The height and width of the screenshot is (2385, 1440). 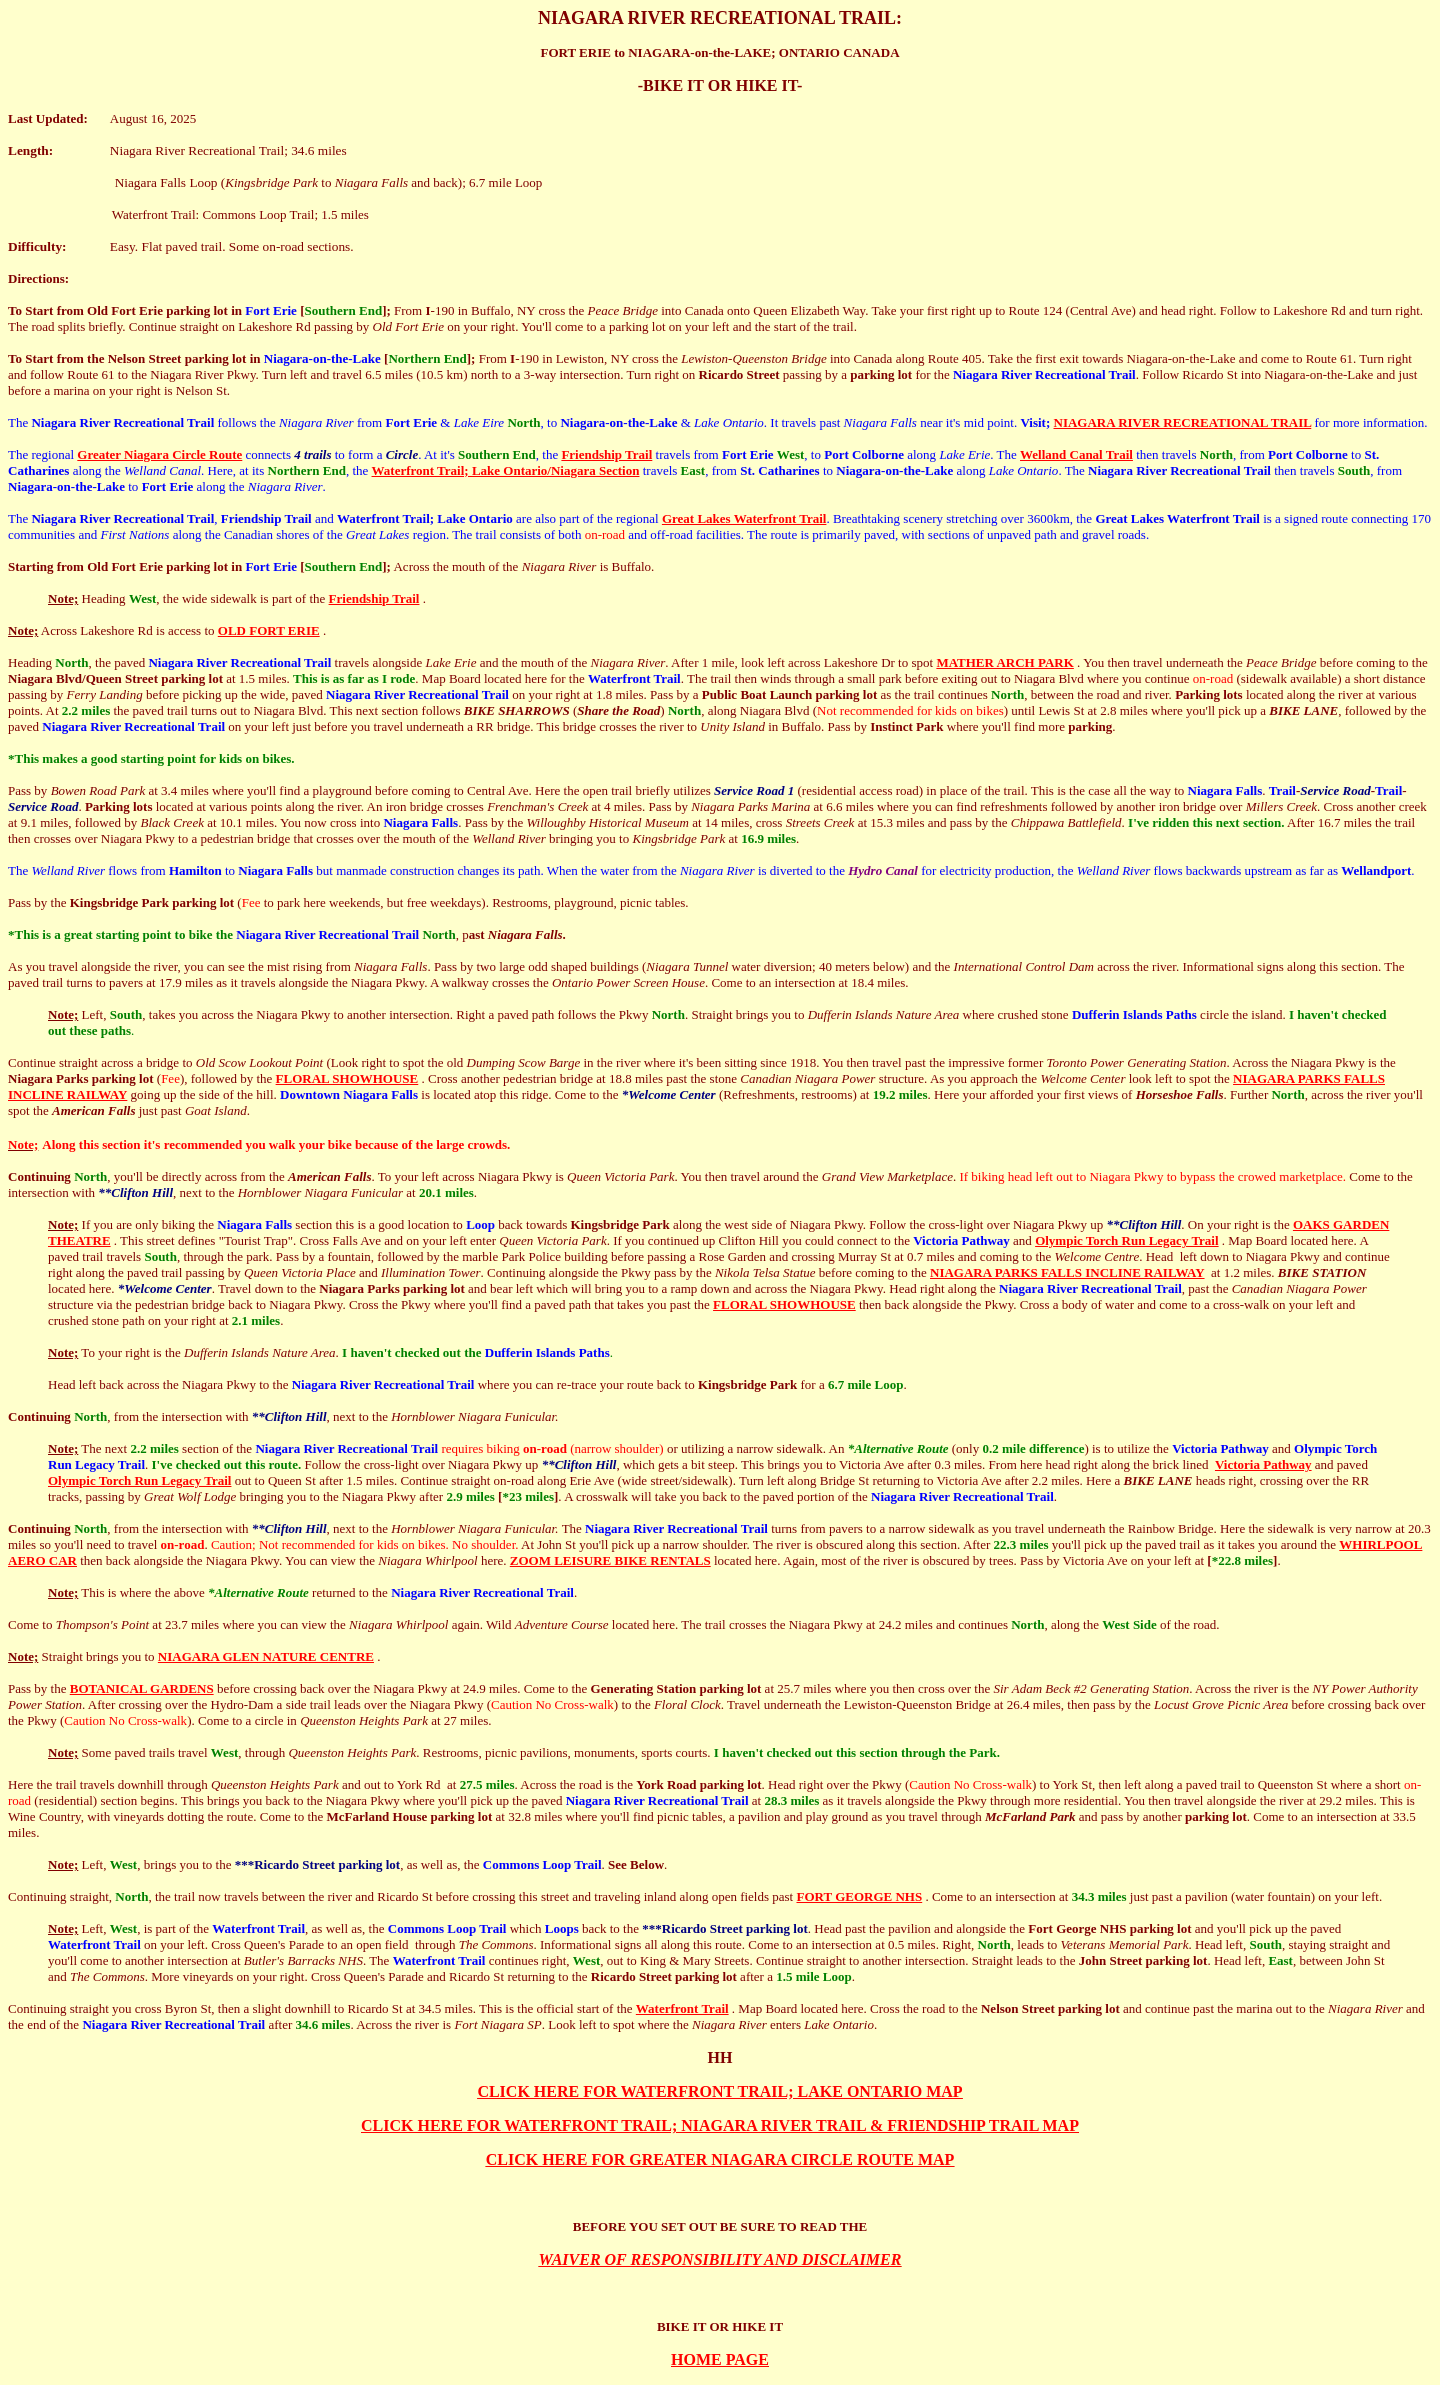 I want to click on CLICK HERE FOR GREATER NIAGARA CIRCLE ROUTE MAP, so click(x=720, y=2159).